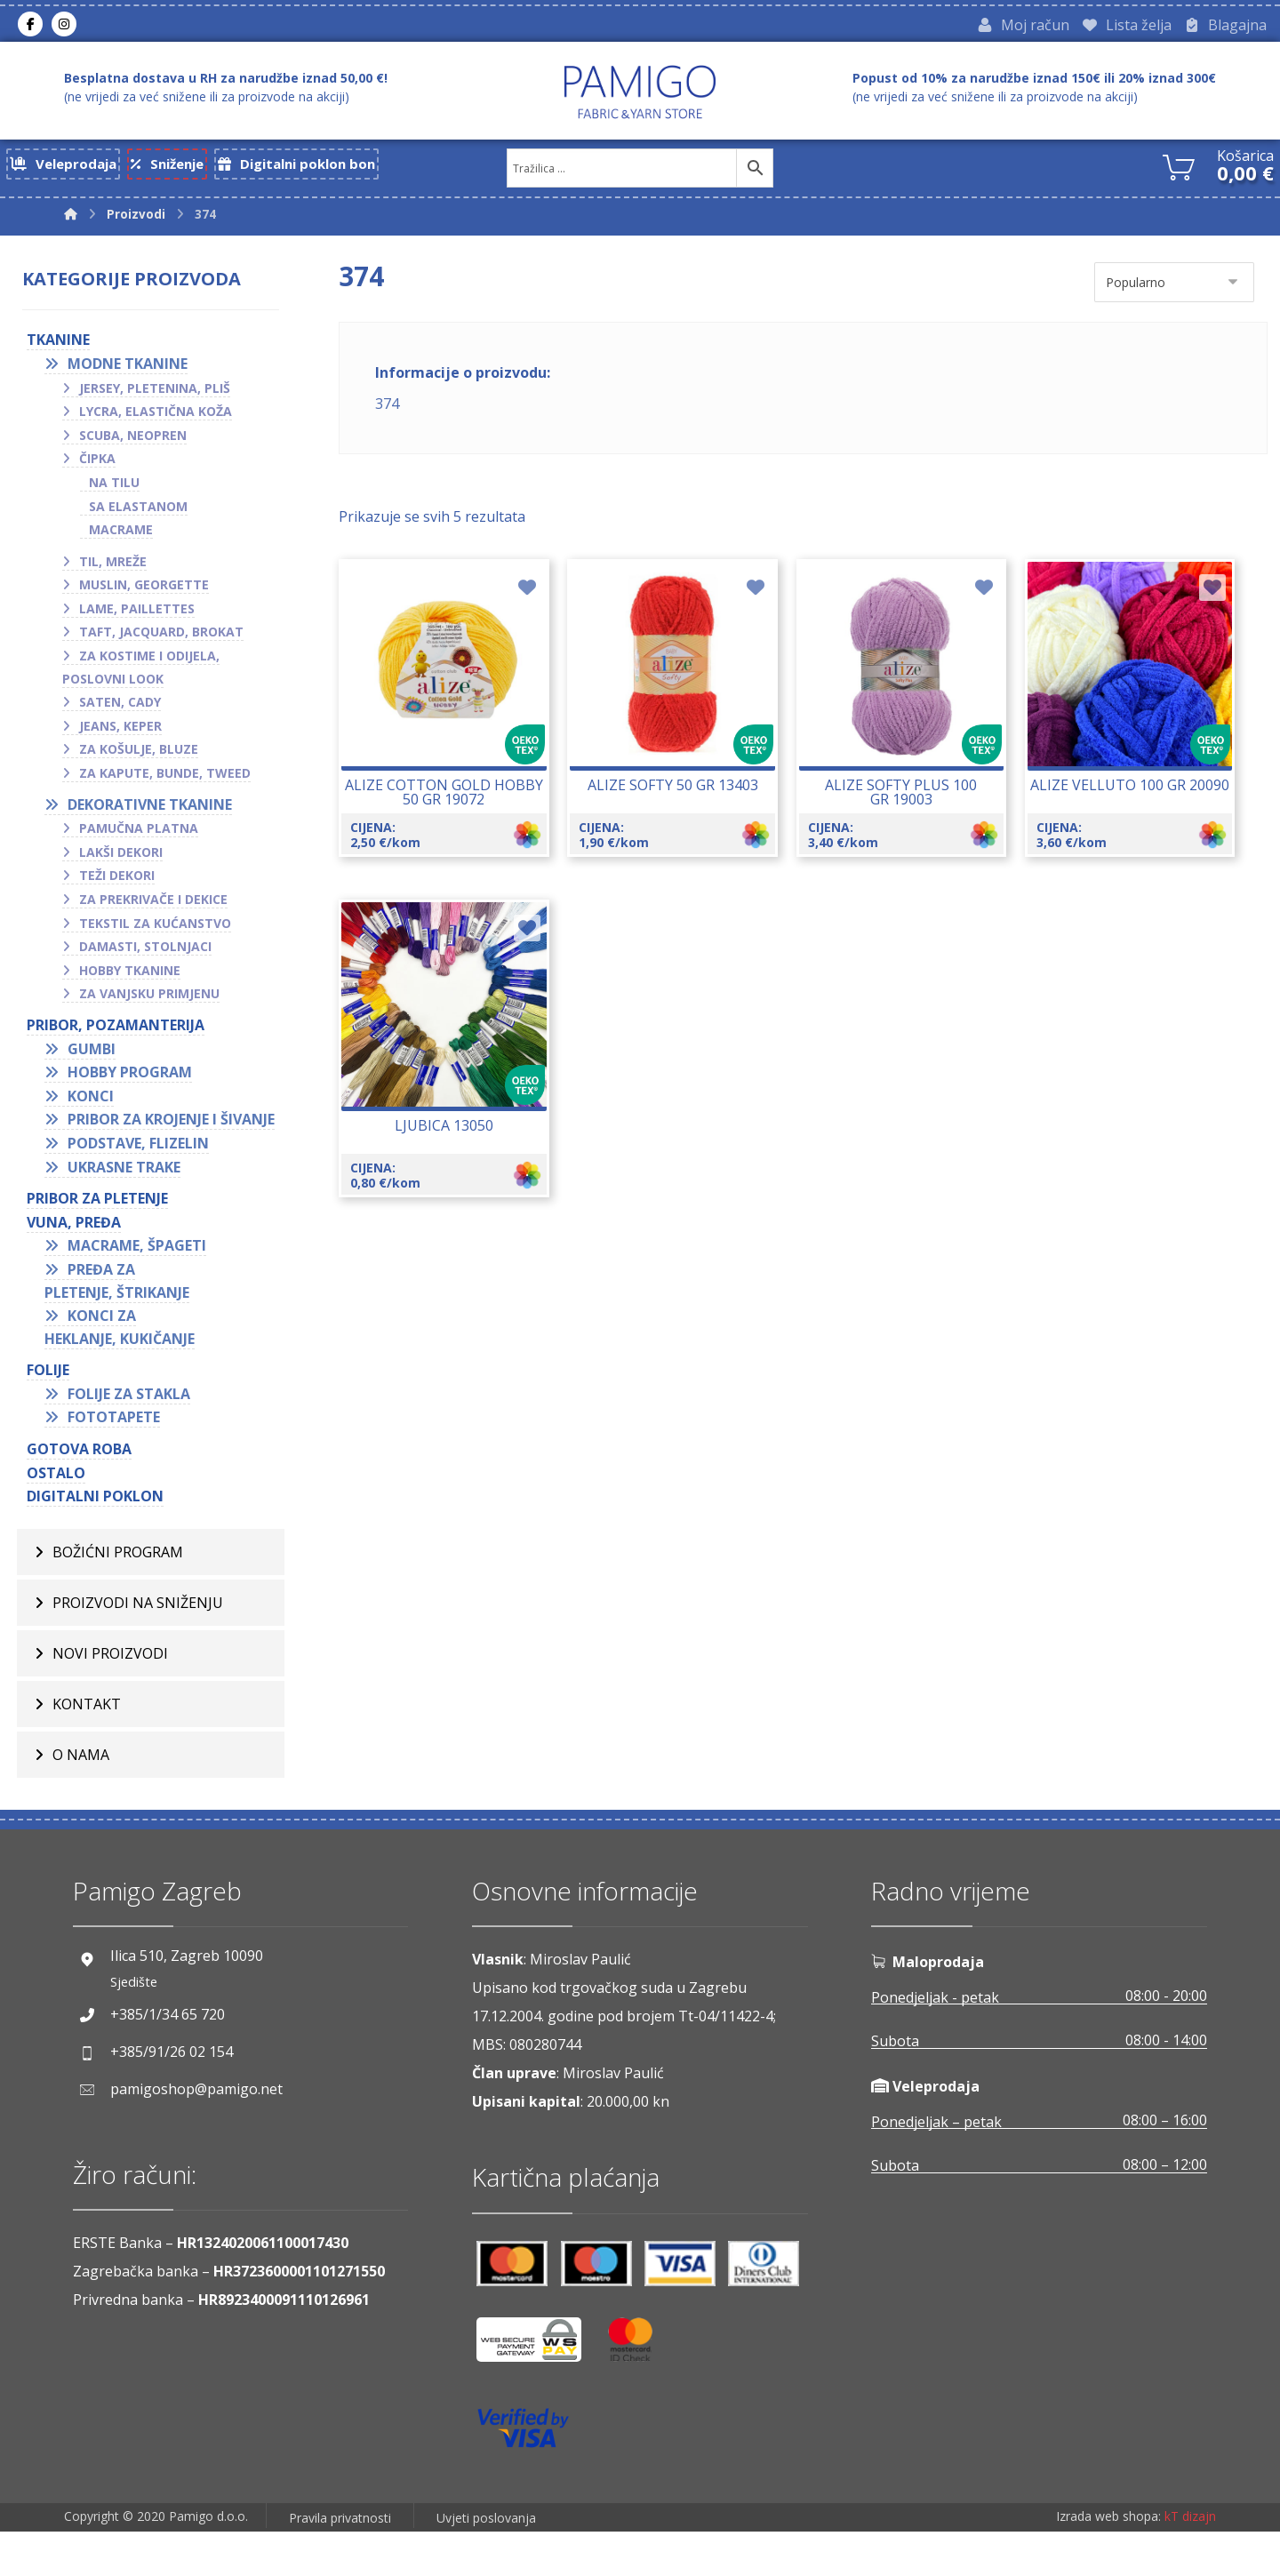 The image size is (1280, 2576). Describe the element at coordinates (56, 1406) in the screenshot. I see `FOLIJE` at that location.